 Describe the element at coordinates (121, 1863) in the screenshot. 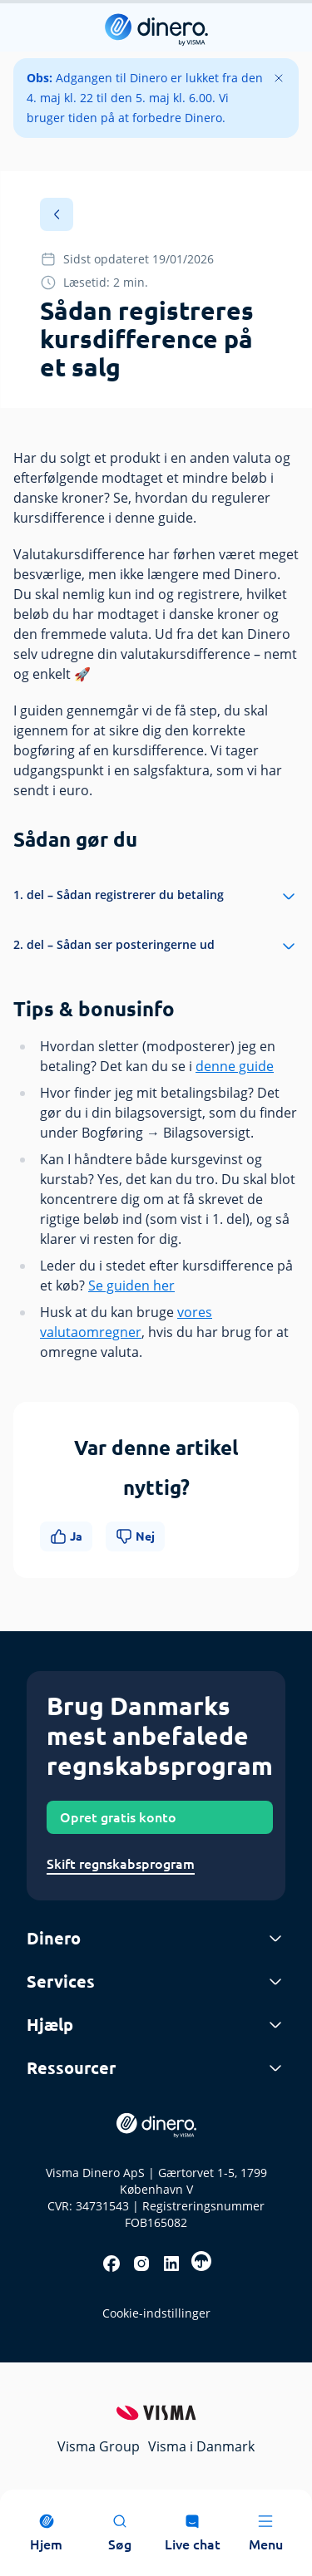

I see `Skift regnskabsprogram` at that location.